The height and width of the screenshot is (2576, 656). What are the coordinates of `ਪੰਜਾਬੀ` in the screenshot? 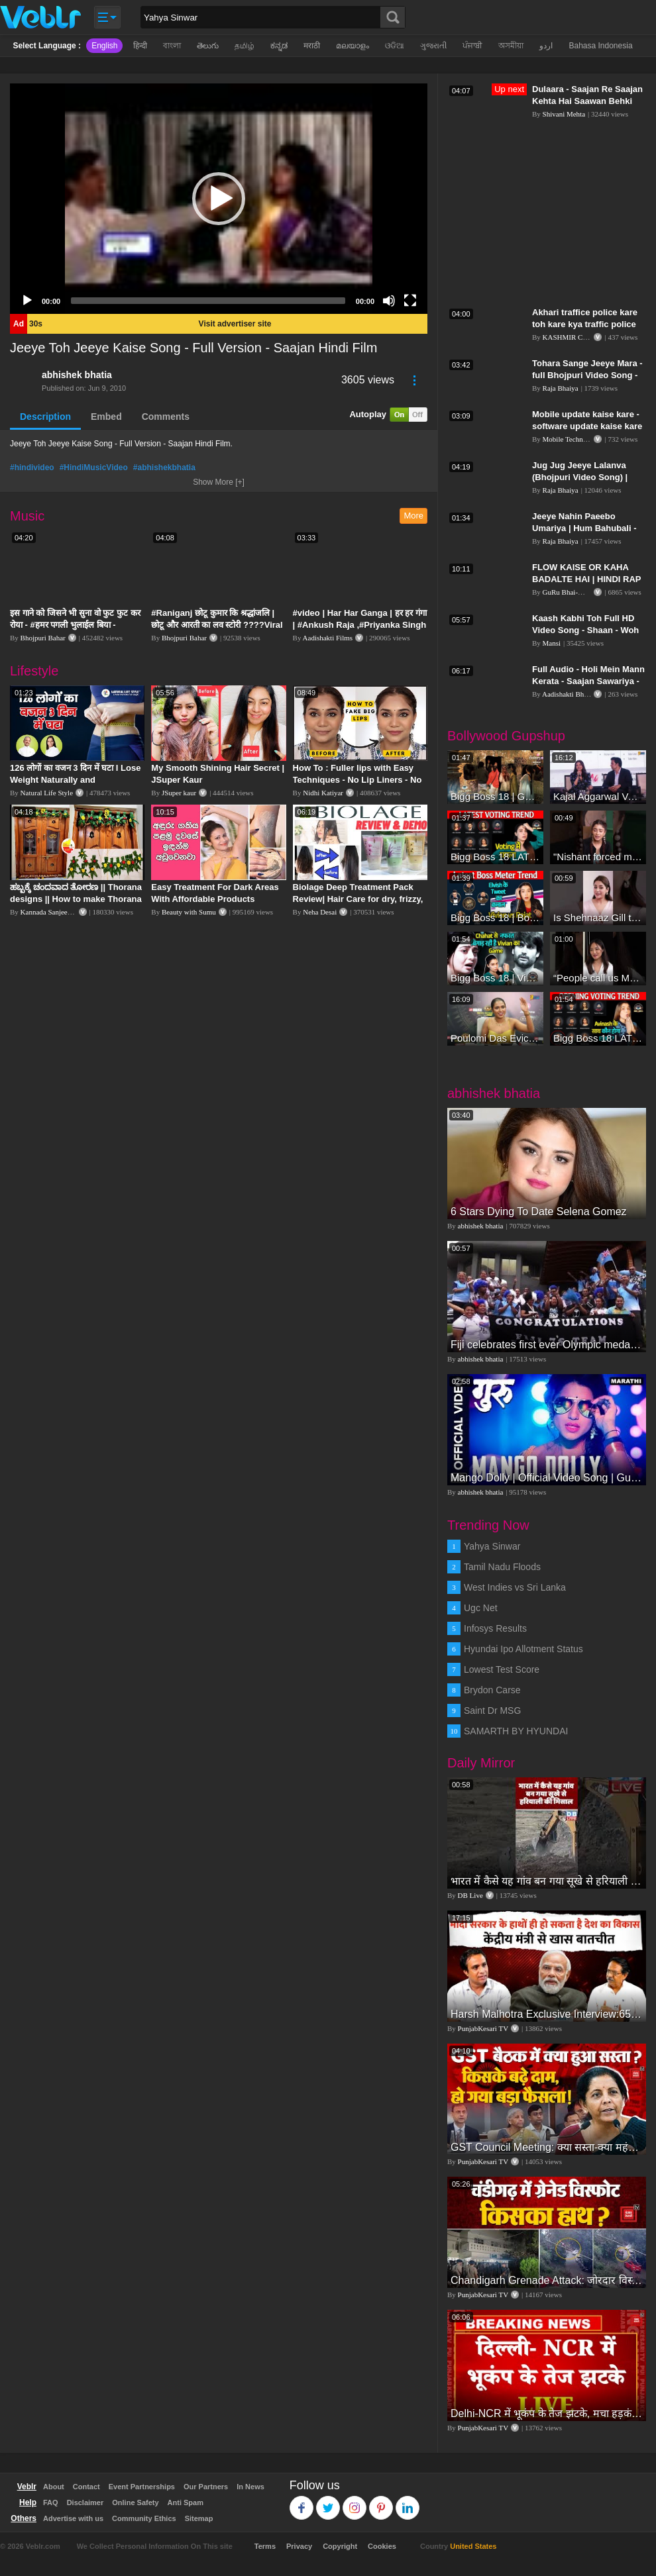 It's located at (472, 45).